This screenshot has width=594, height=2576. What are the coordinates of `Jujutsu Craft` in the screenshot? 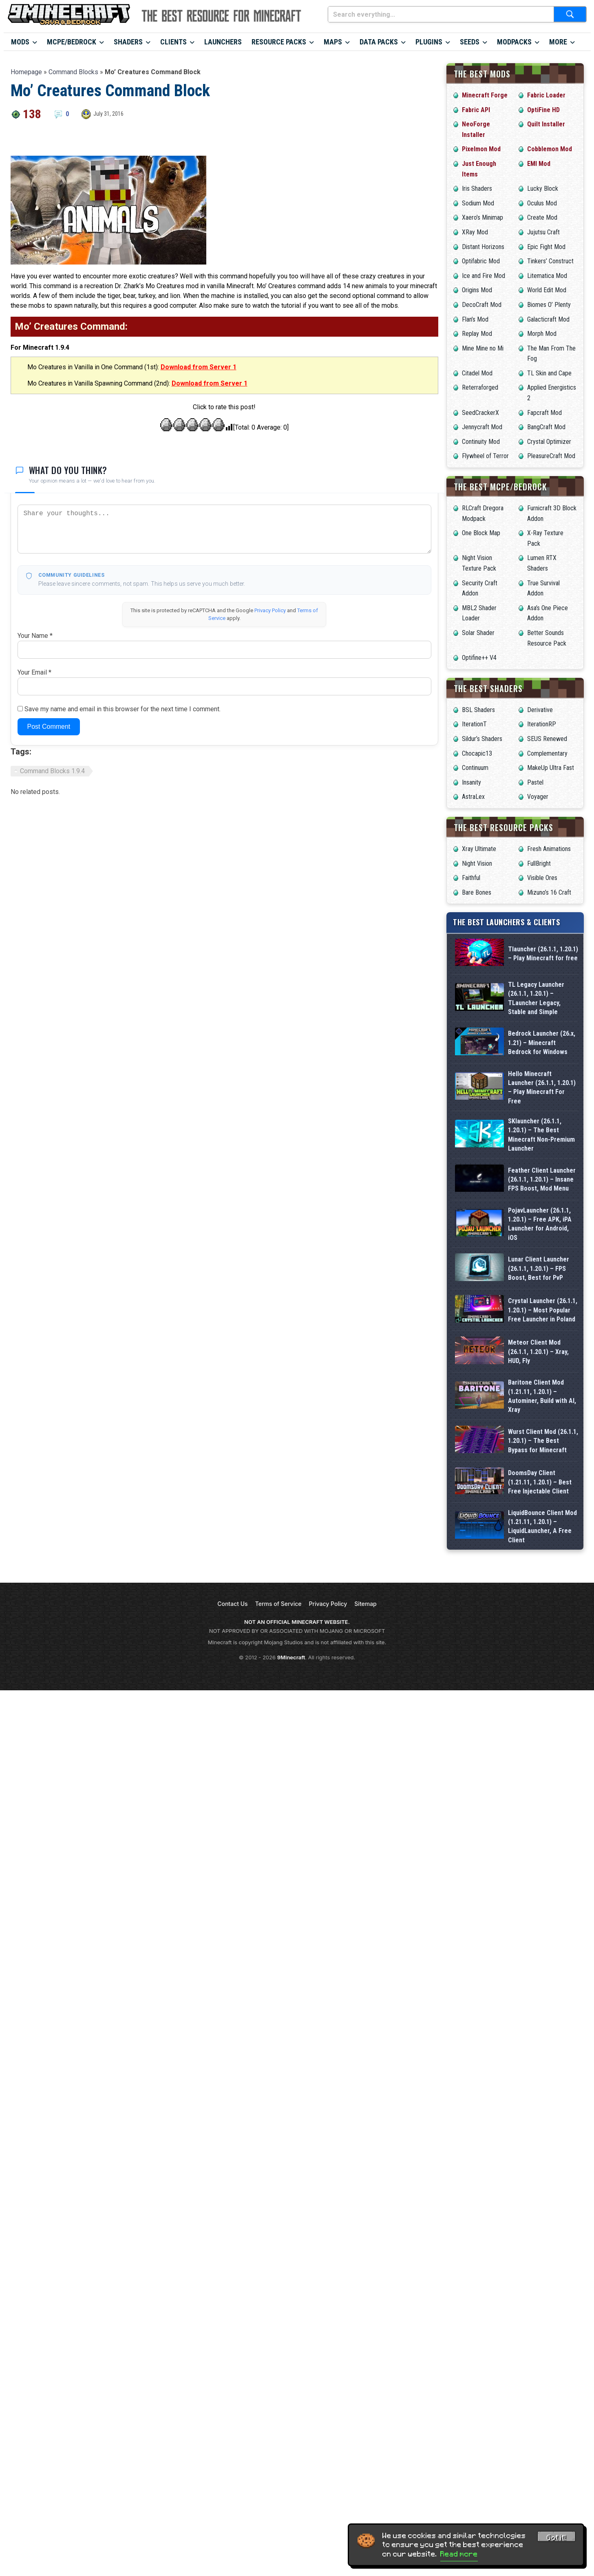 It's located at (543, 232).